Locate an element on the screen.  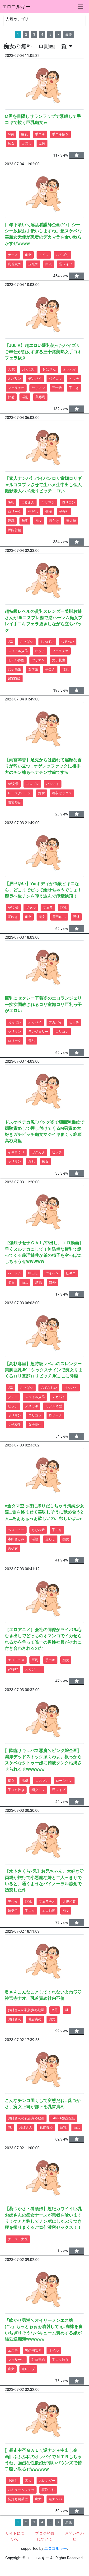
奥さんこんなことしてくれないよね♡♡神宮寺ナオ、乳首責め社内不倫 is located at coordinates (43, 1995).